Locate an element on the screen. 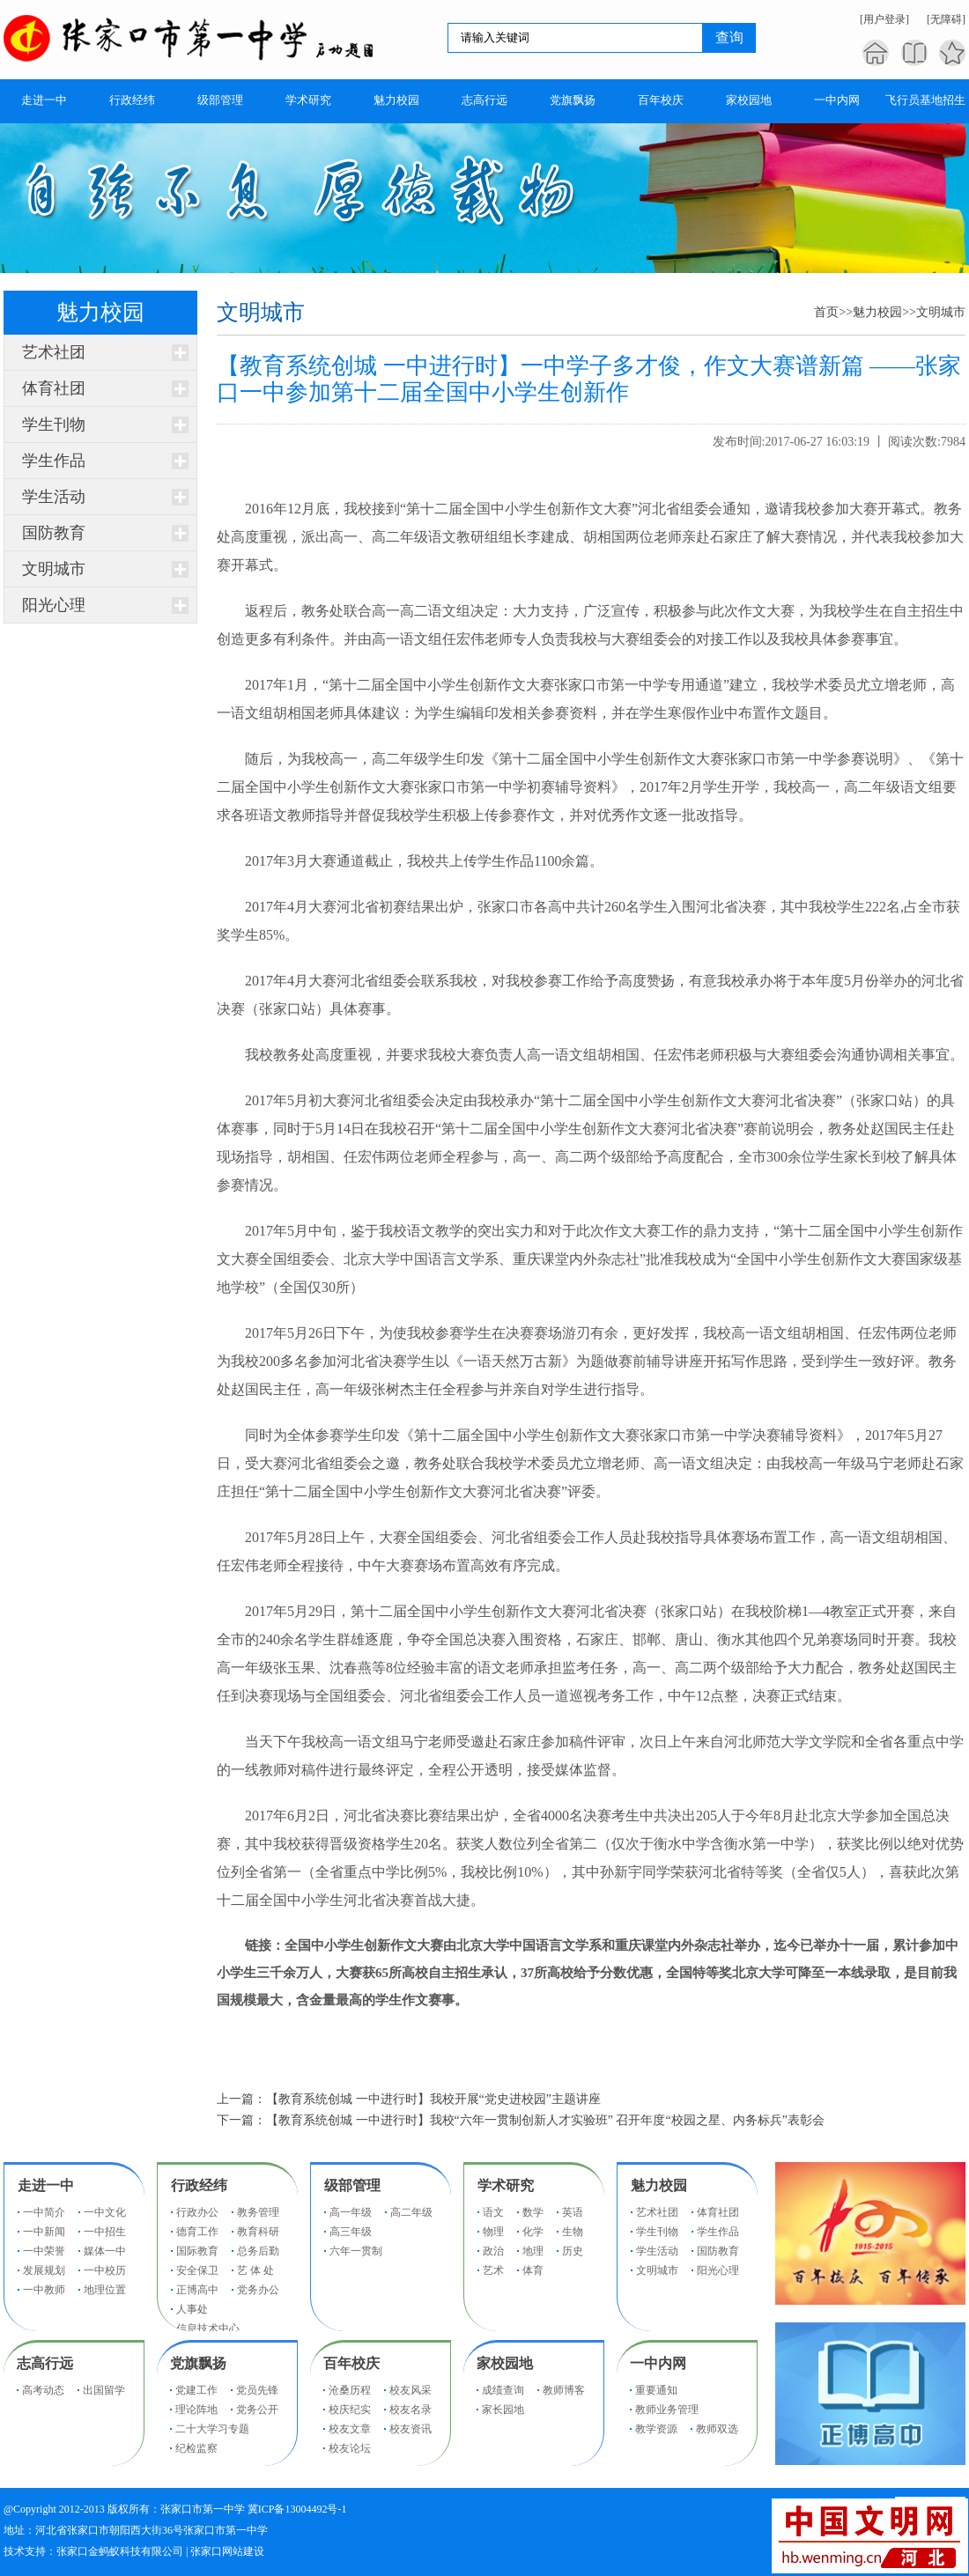  国防教育 is located at coordinates (53, 533).